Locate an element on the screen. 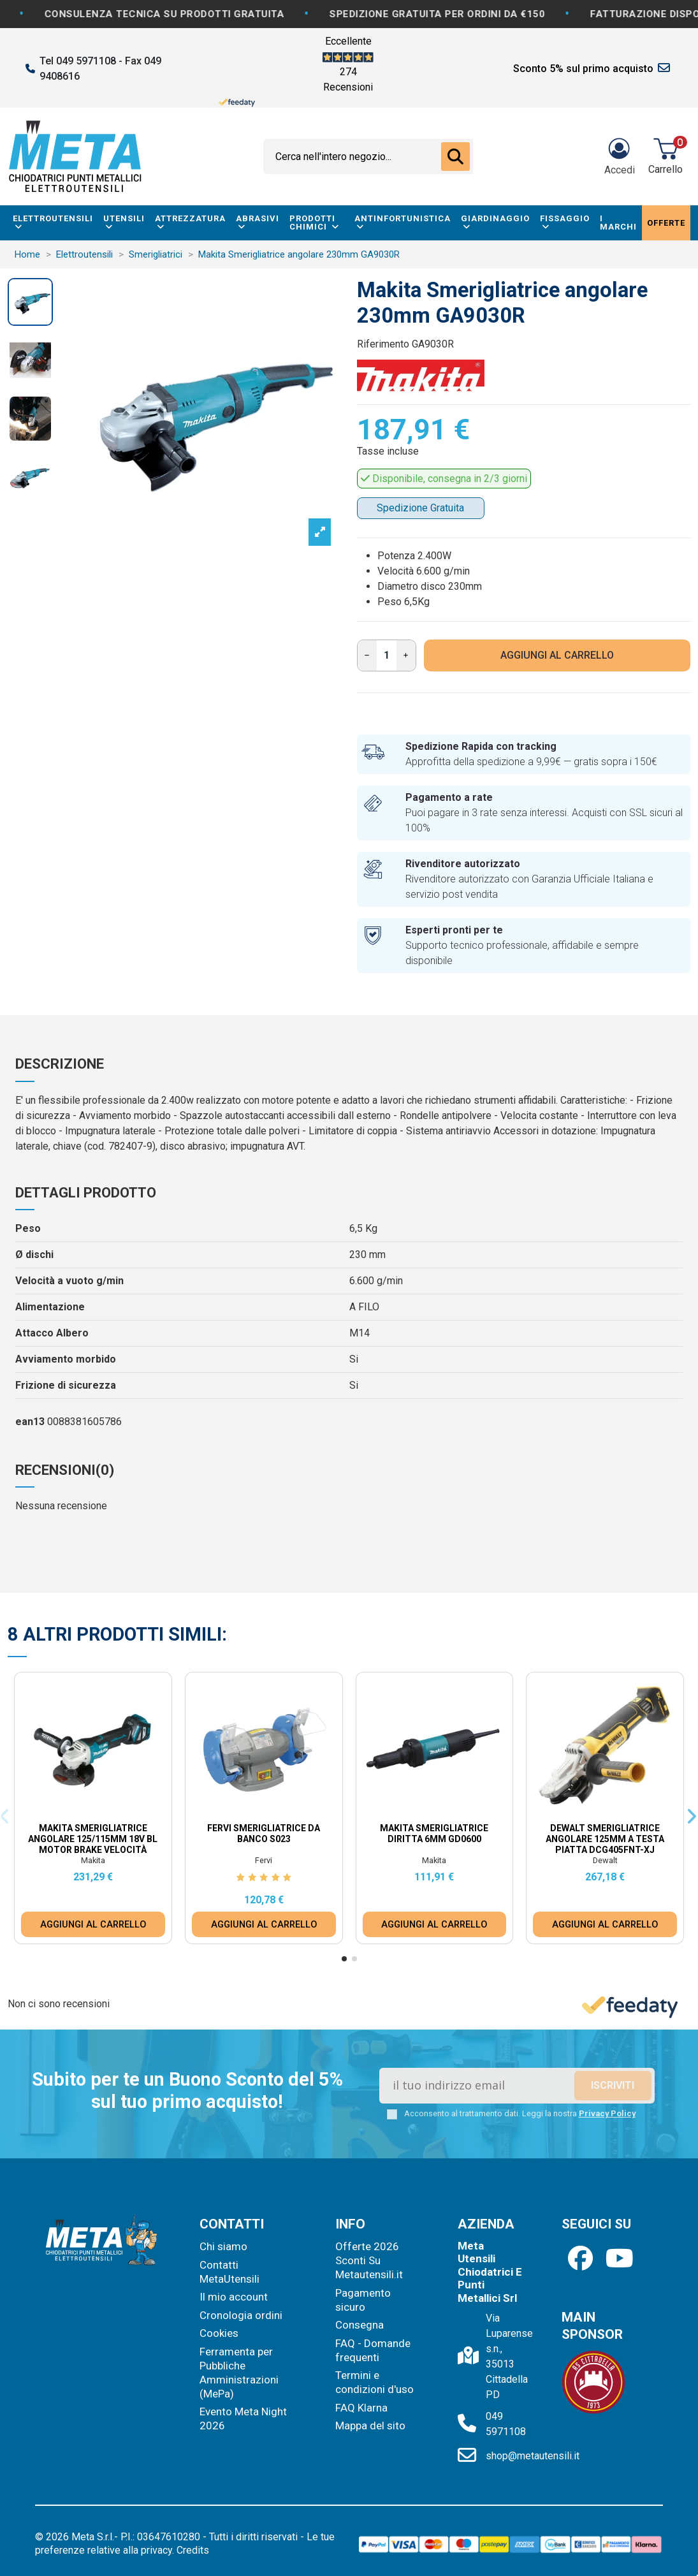 This screenshot has width=698, height=2576. Credits is located at coordinates (193, 2550).